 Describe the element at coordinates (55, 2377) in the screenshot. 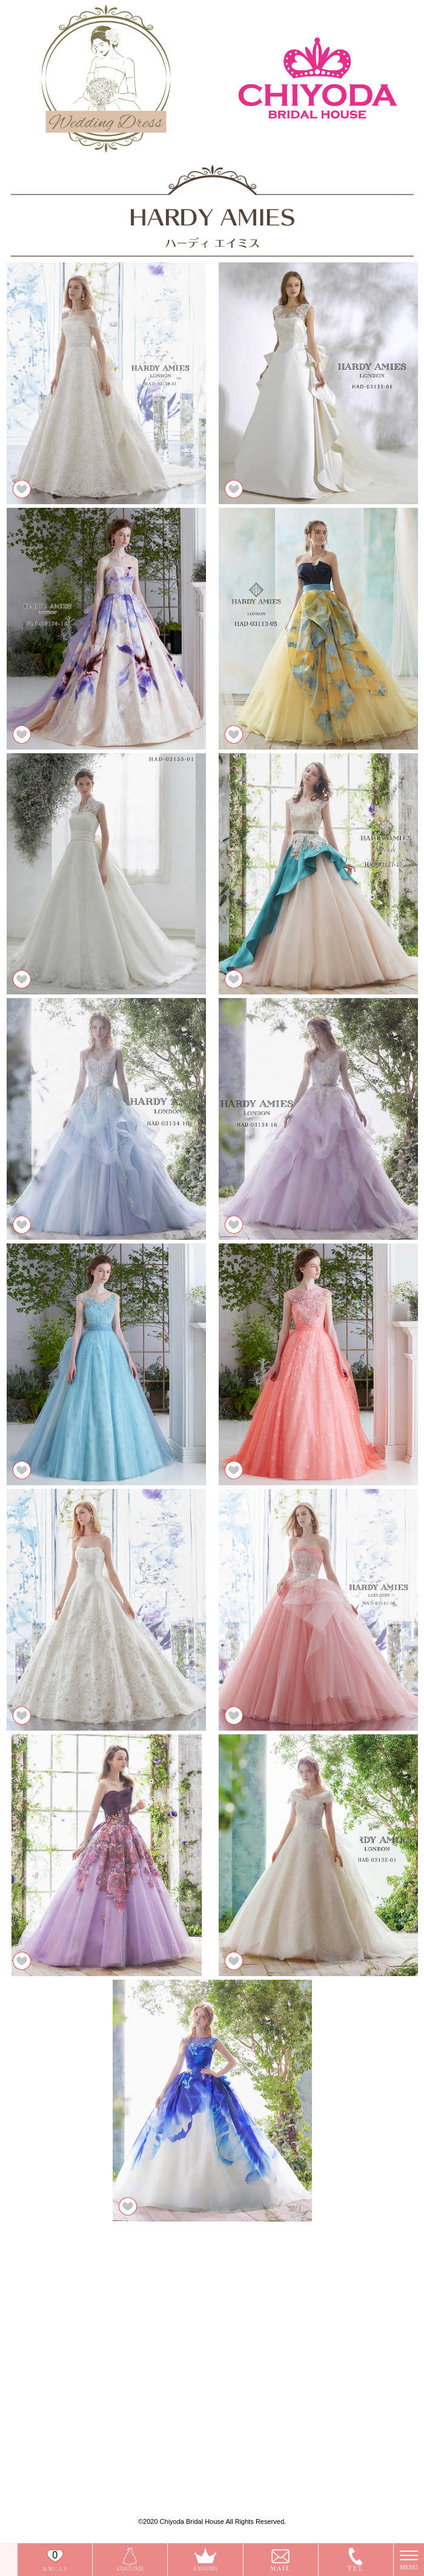

I see `VICTRIA` at that location.